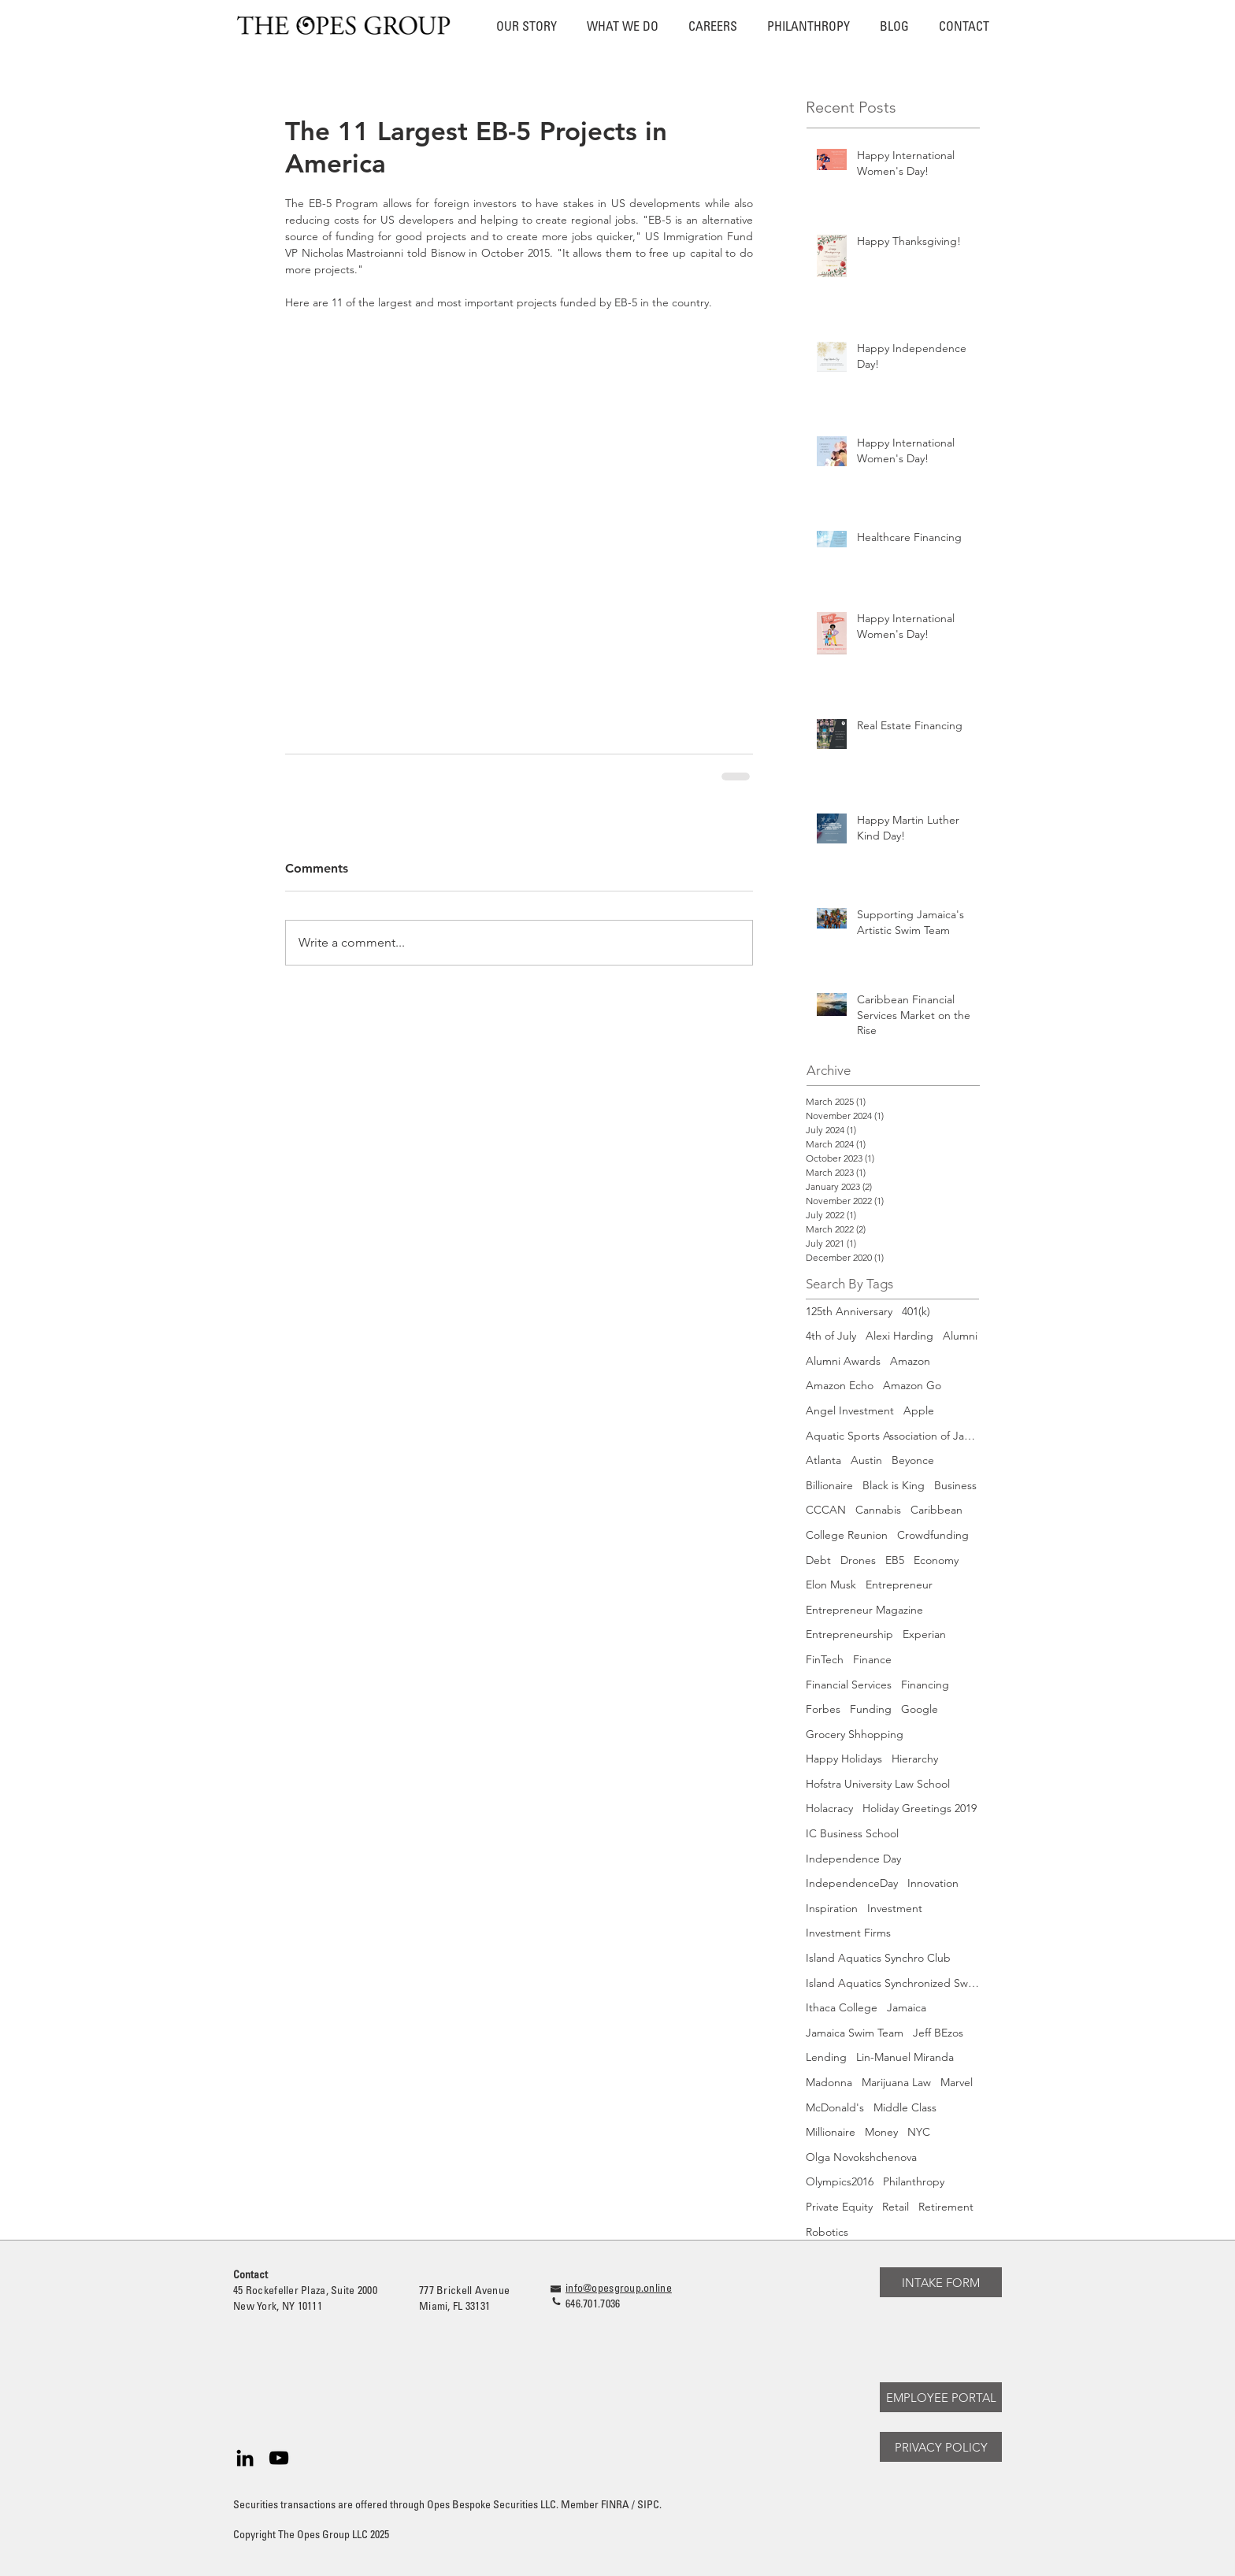 Image resolution: width=1235 pixels, height=2576 pixels. Describe the element at coordinates (852, 1833) in the screenshot. I see `IC Business School` at that location.